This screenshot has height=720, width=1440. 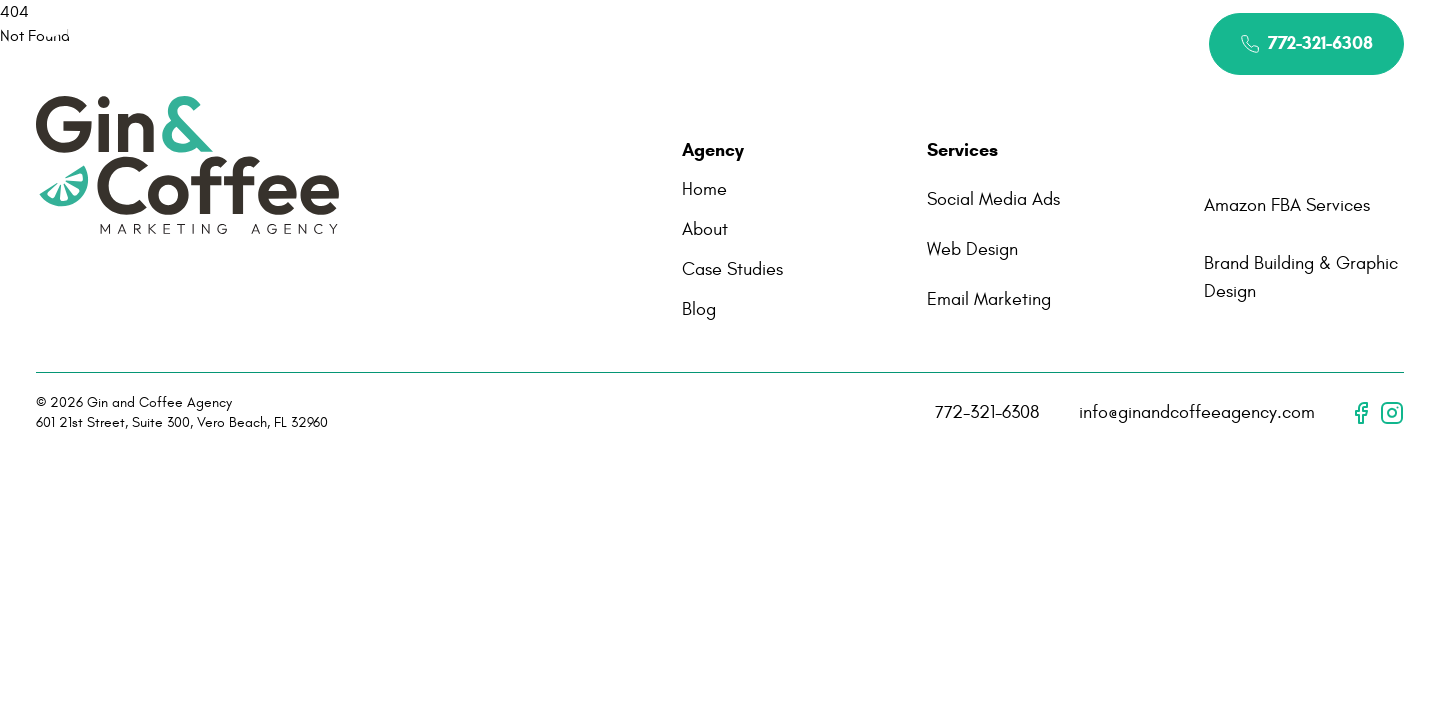 What do you see at coordinates (989, 299) in the screenshot?
I see `Email Marketing` at bounding box center [989, 299].